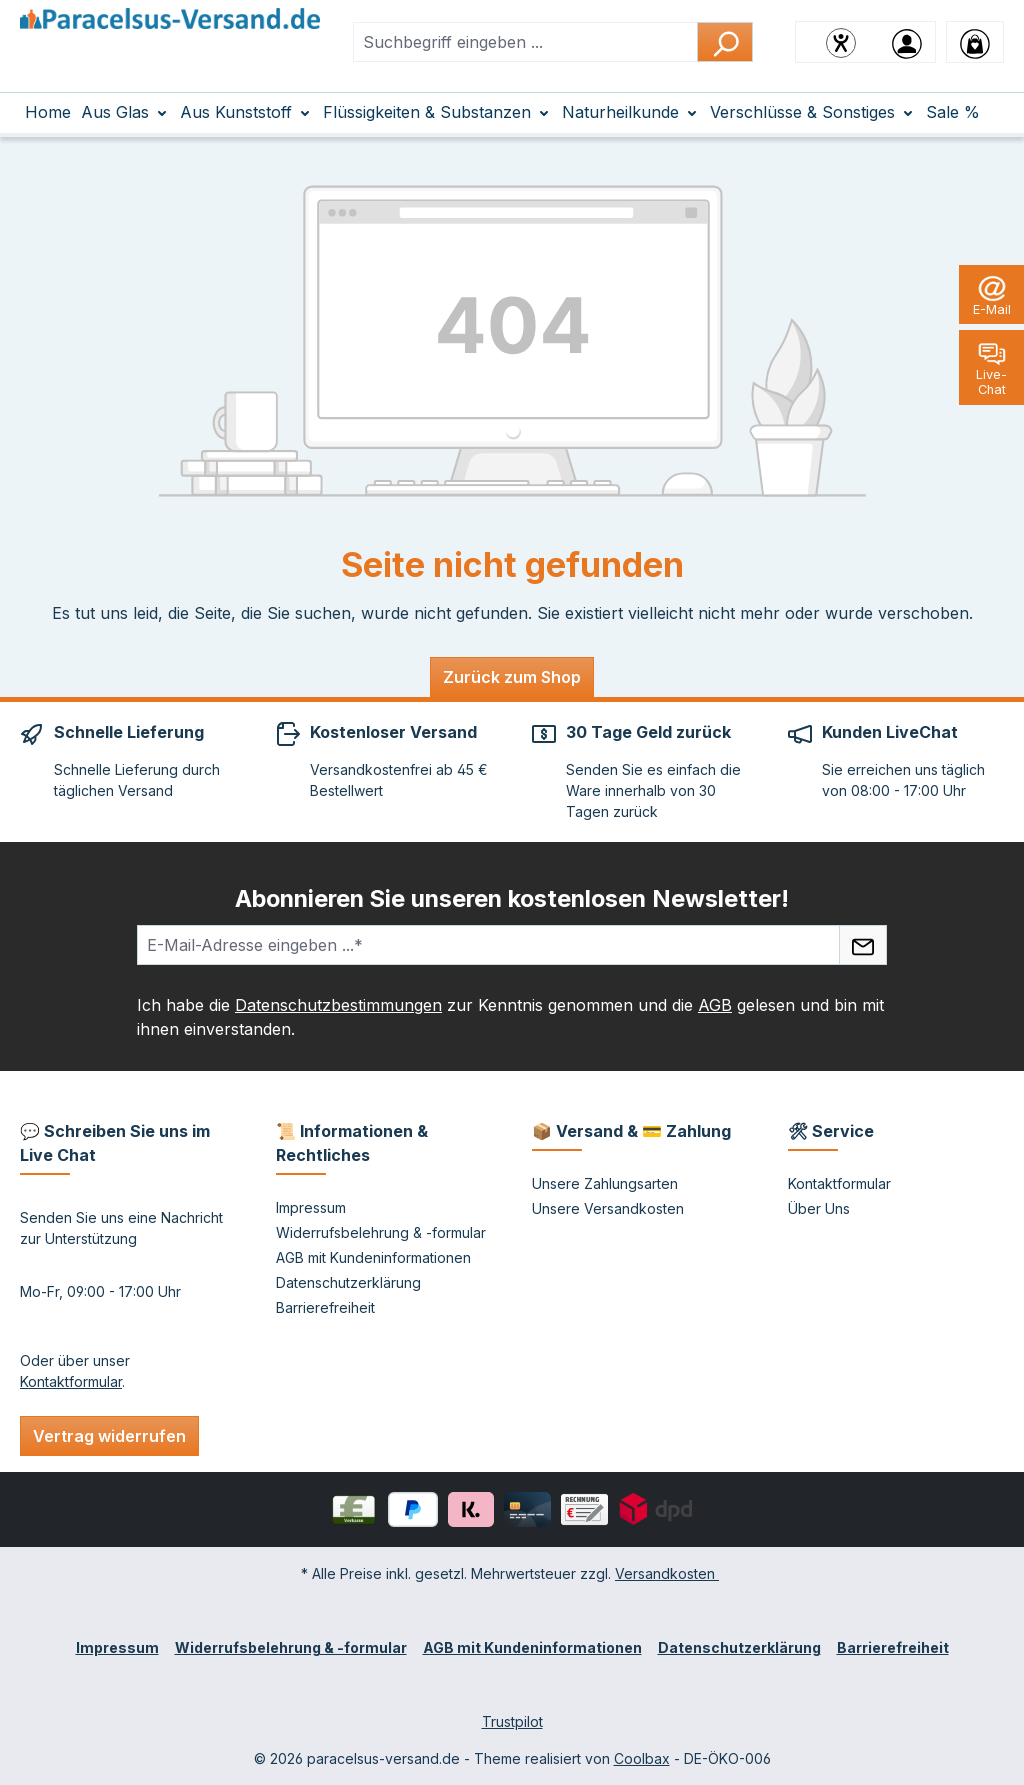 This screenshot has width=1024, height=1785. Describe the element at coordinates (338, 1005) in the screenshot. I see `Datenschutzbestimmungen` at that location.